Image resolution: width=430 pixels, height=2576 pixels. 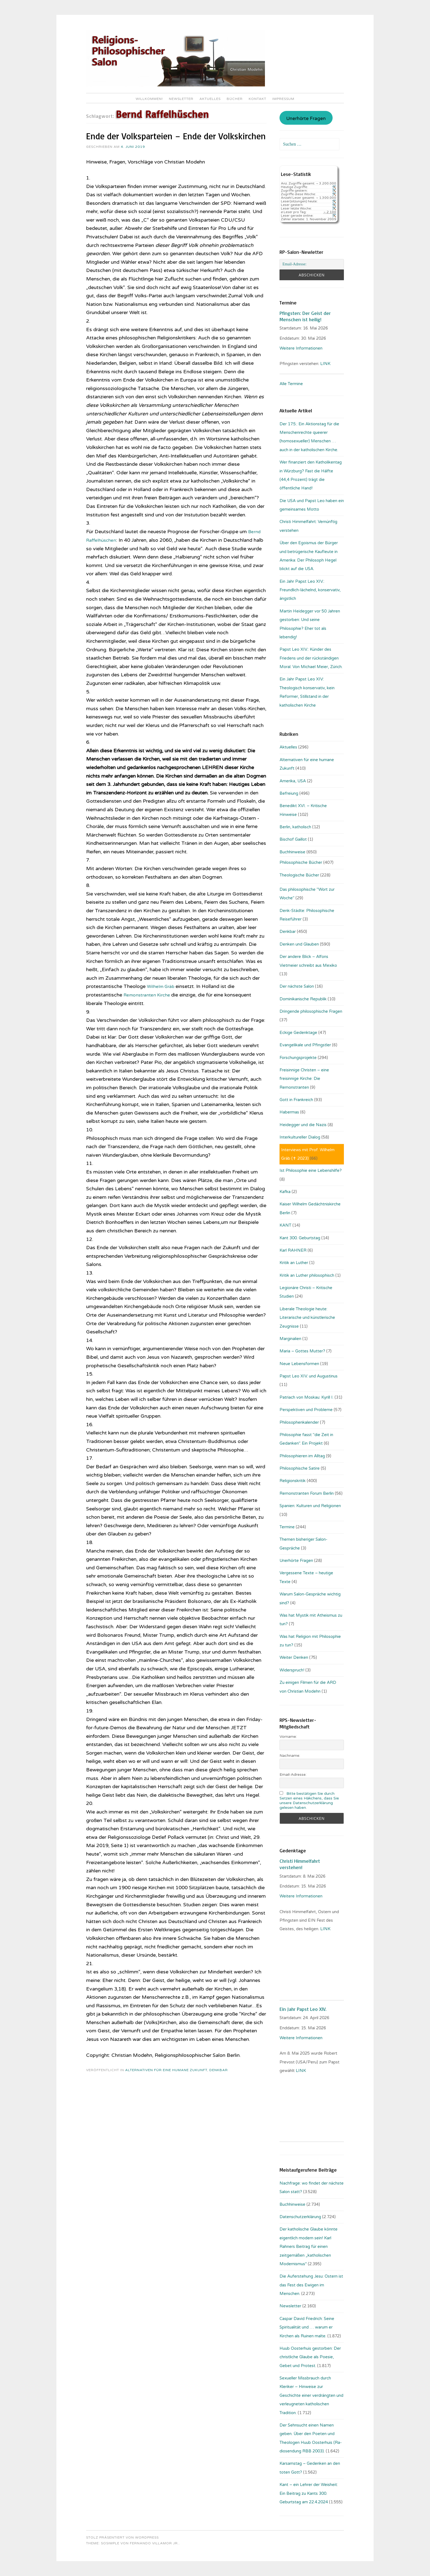 What do you see at coordinates (311, 2395) in the screenshot?
I see `Sexueller Missbrauch durch Kleriker – Hinweise zur Geschichte einer verdrängten und verleugneten katholischen Tradition.` at bounding box center [311, 2395].